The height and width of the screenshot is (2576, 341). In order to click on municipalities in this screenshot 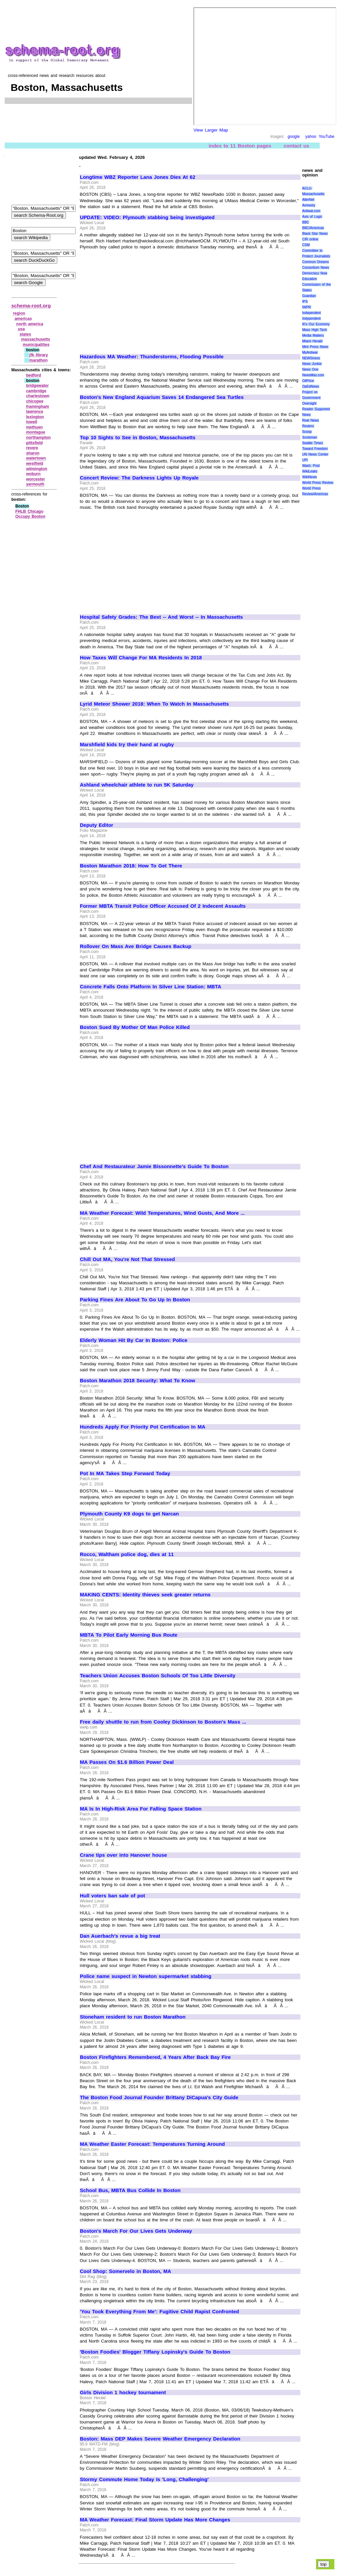, I will do `click(36, 344)`.